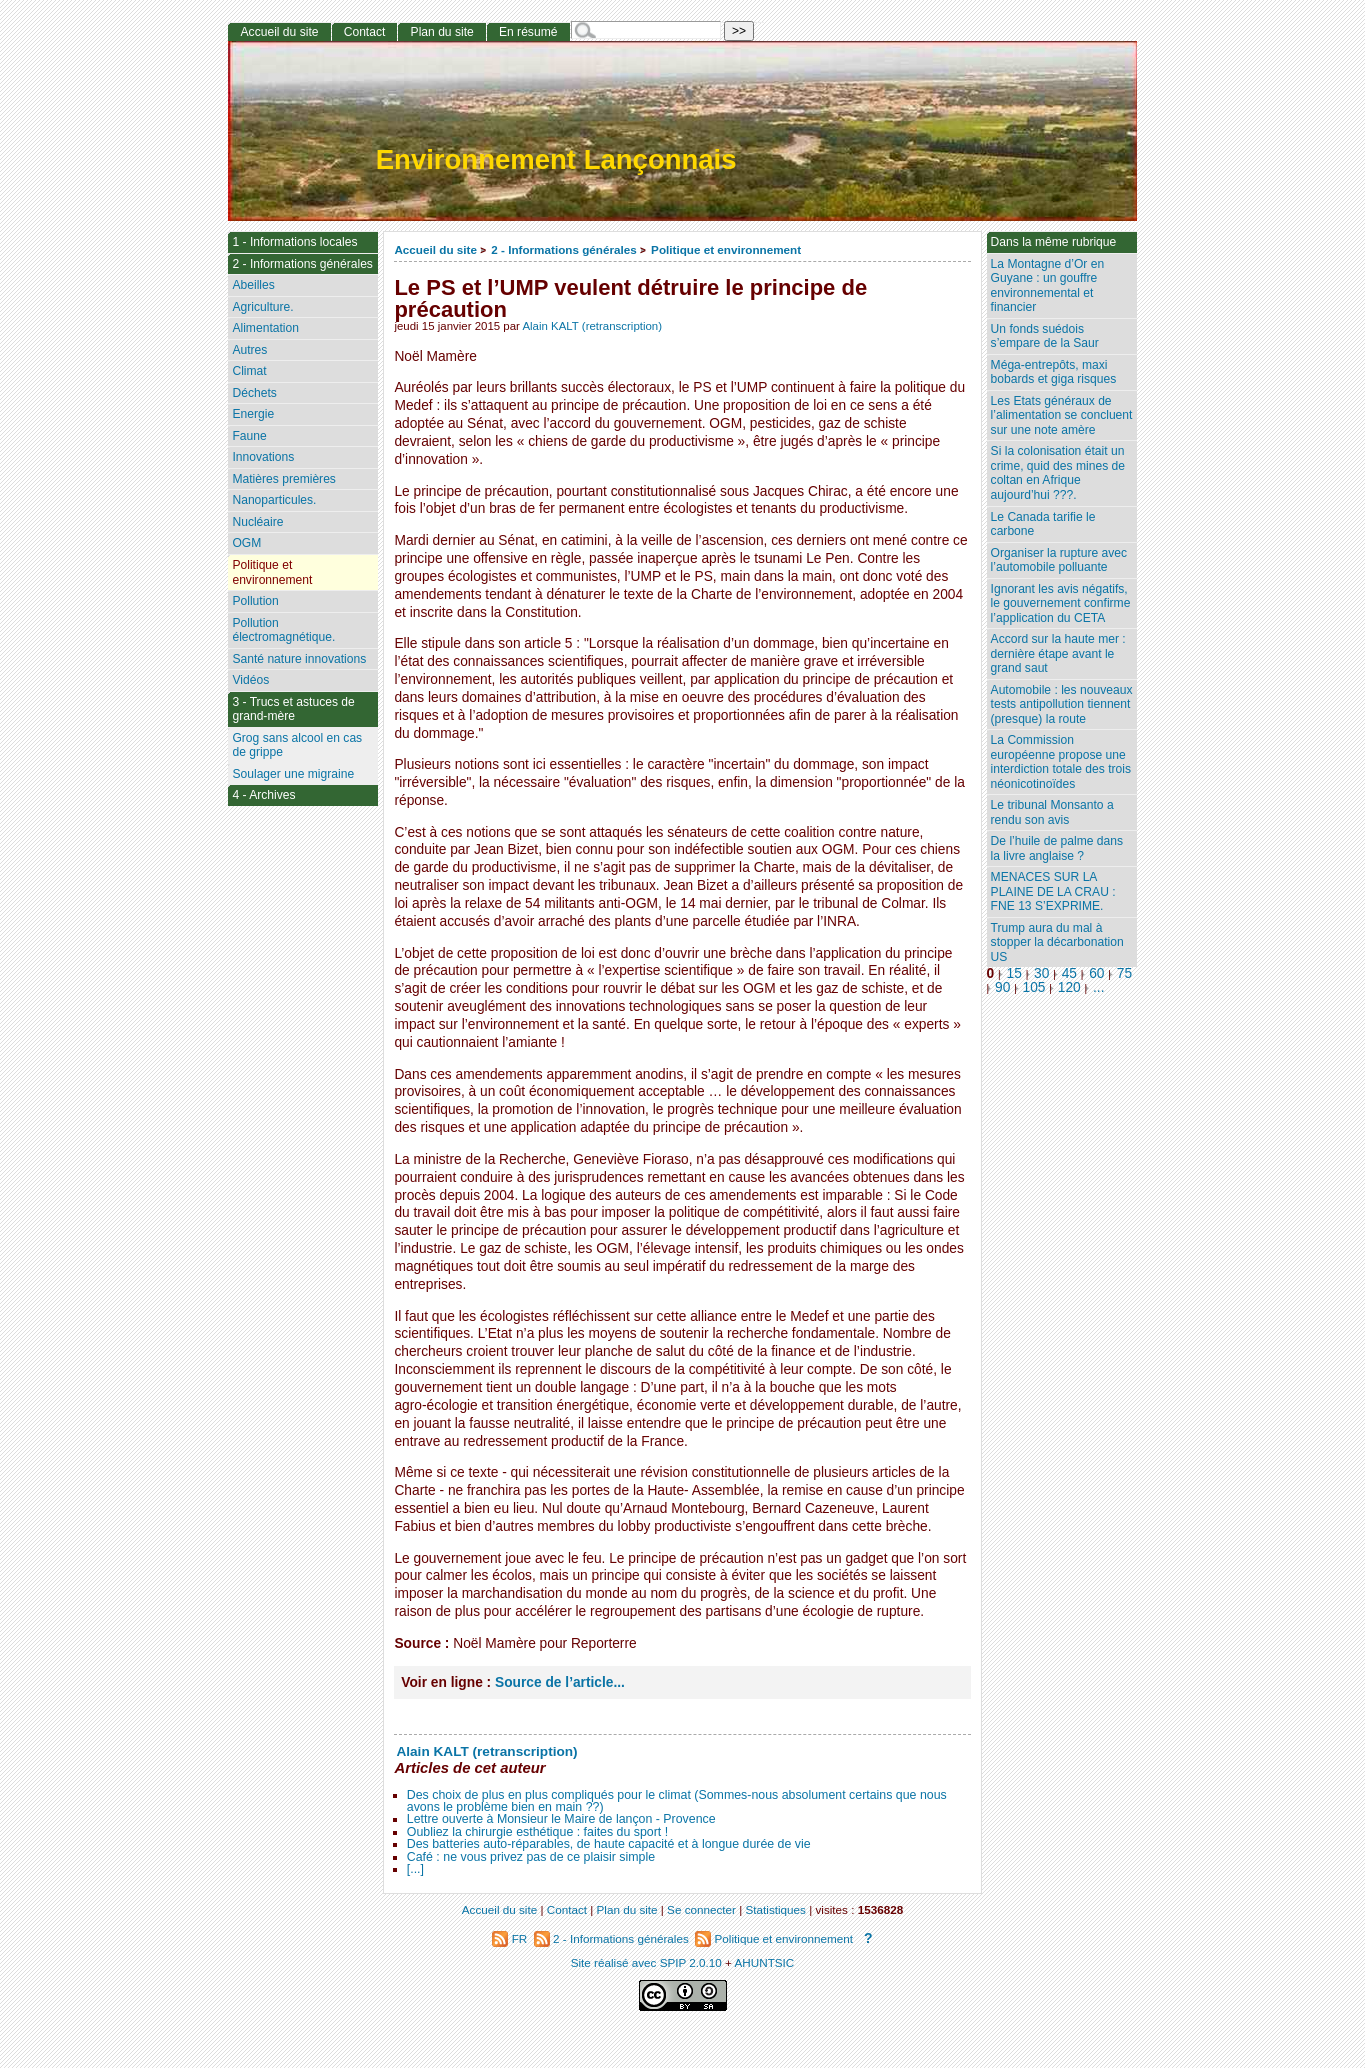 Image resolution: width=1365 pixels, height=2068 pixels. What do you see at coordinates (442, 32) in the screenshot?
I see `Plan du site` at bounding box center [442, 32].